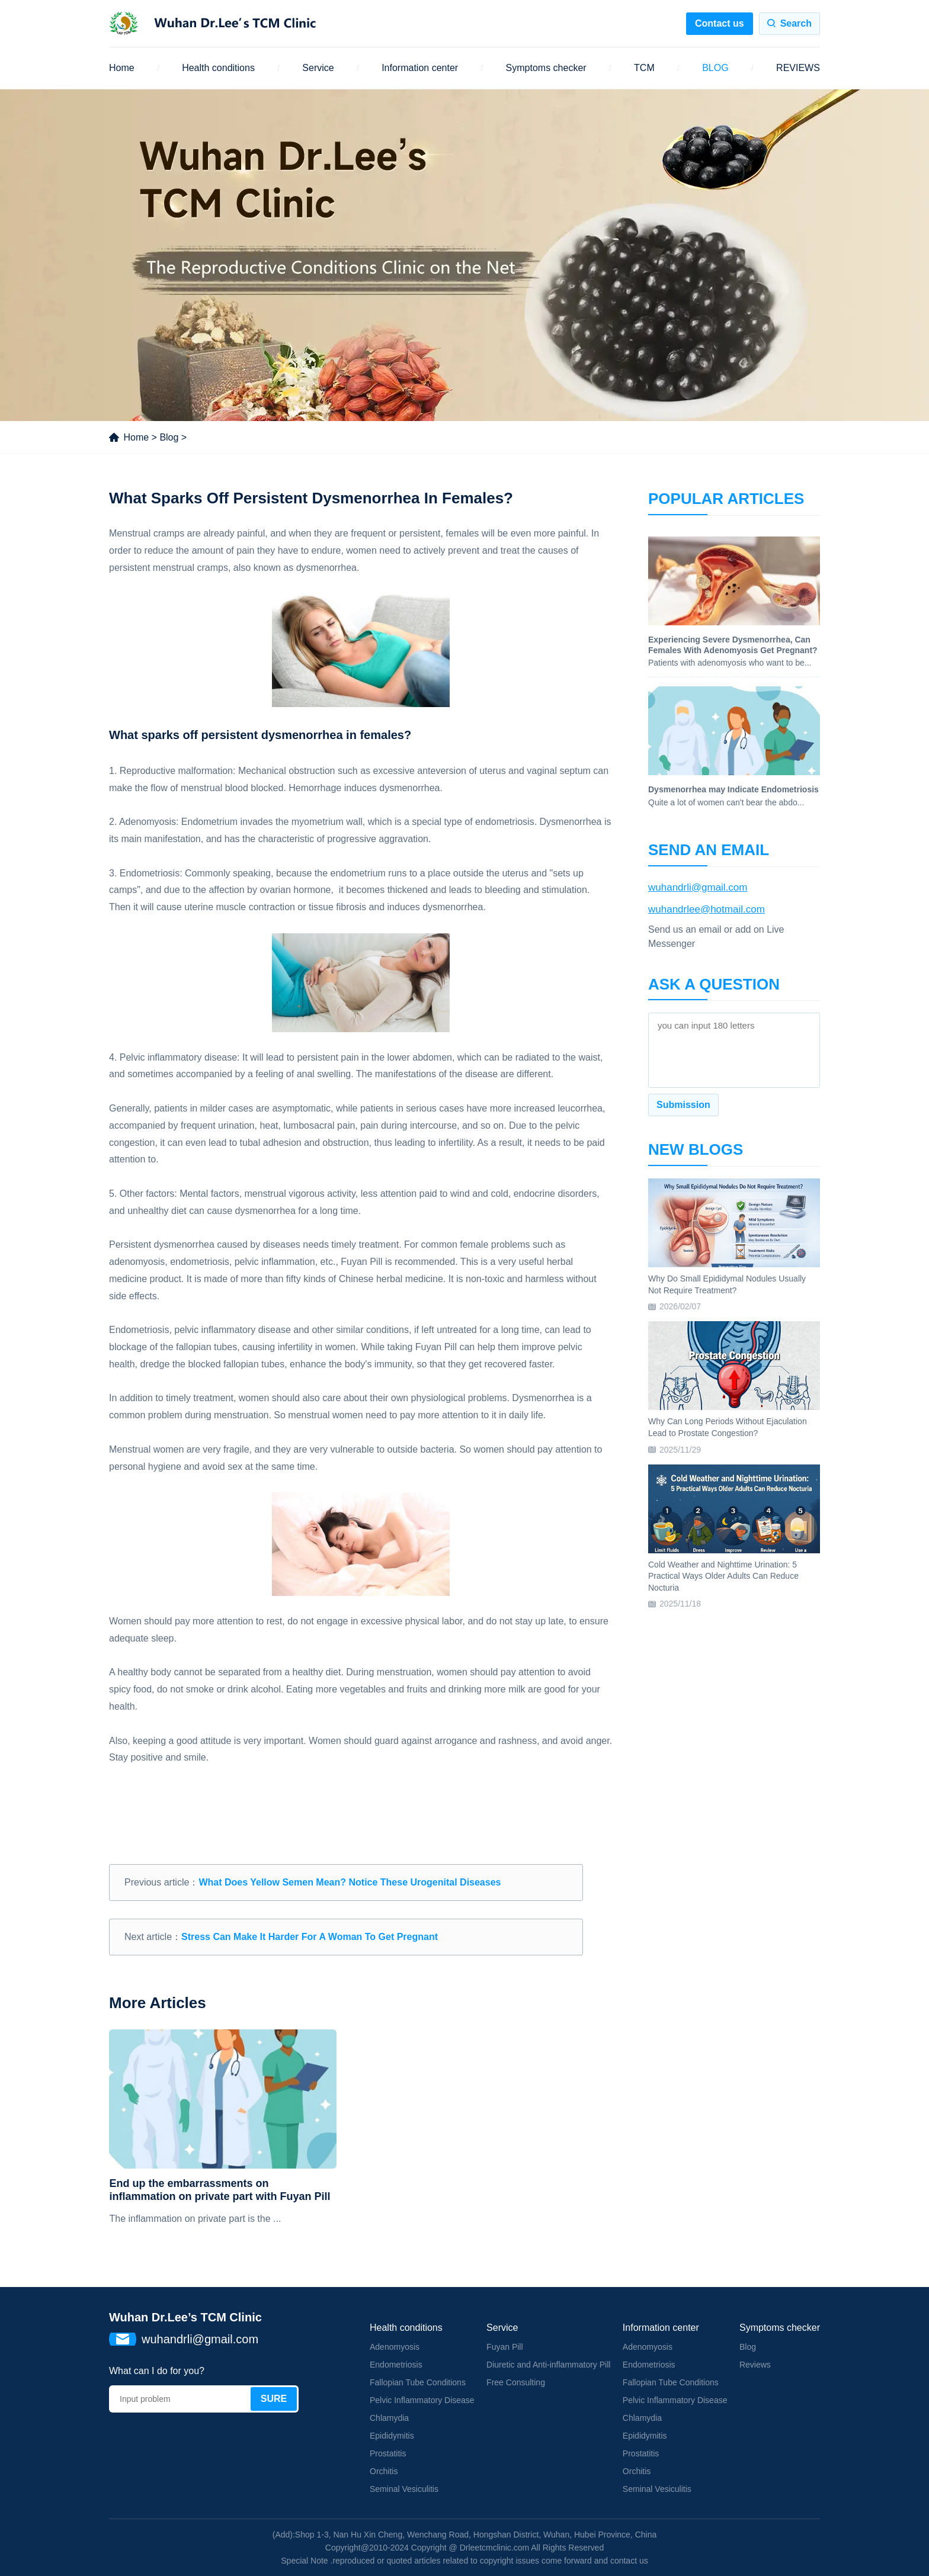  What do you see at coordinates (422, 2400) in the screenshot?
I see `Pelvic Inflammatory Disease` at bounding box center [422, 2400].